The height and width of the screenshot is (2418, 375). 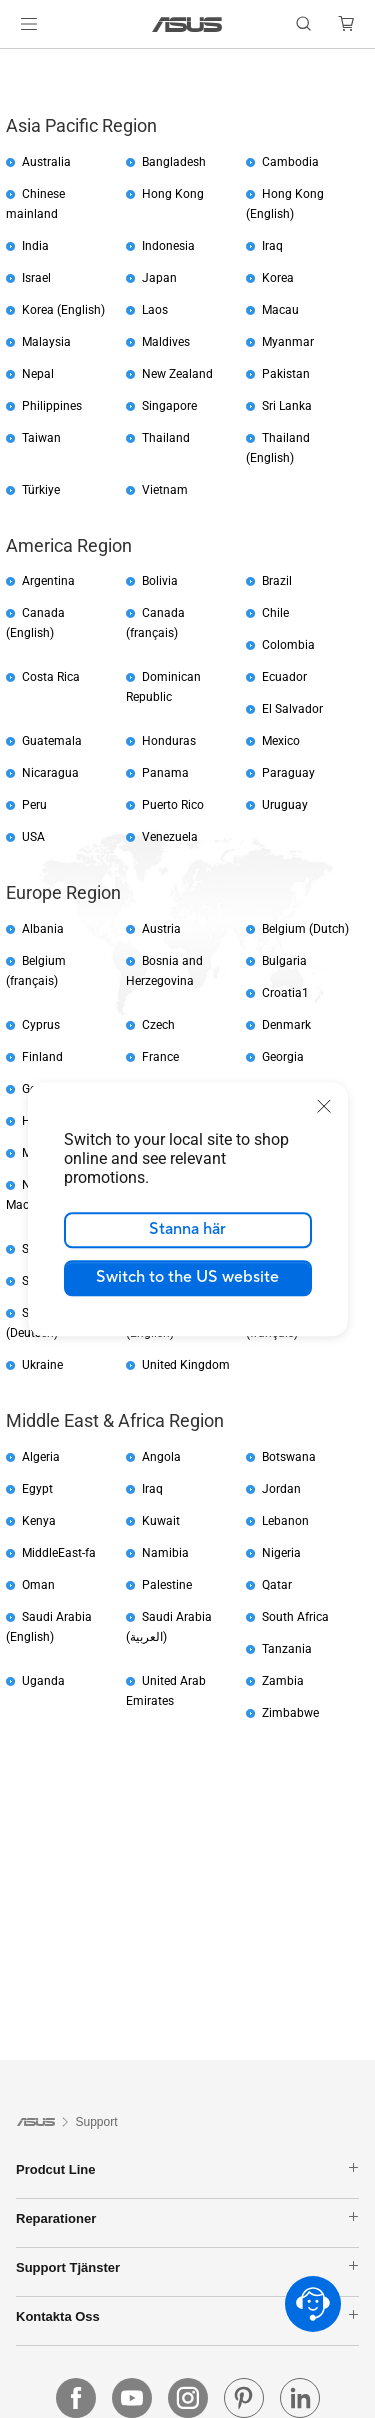 What do you see at coordinates (42, 1057) in the screenshot?
I see `Finland` at bounding box center [42, 1057].